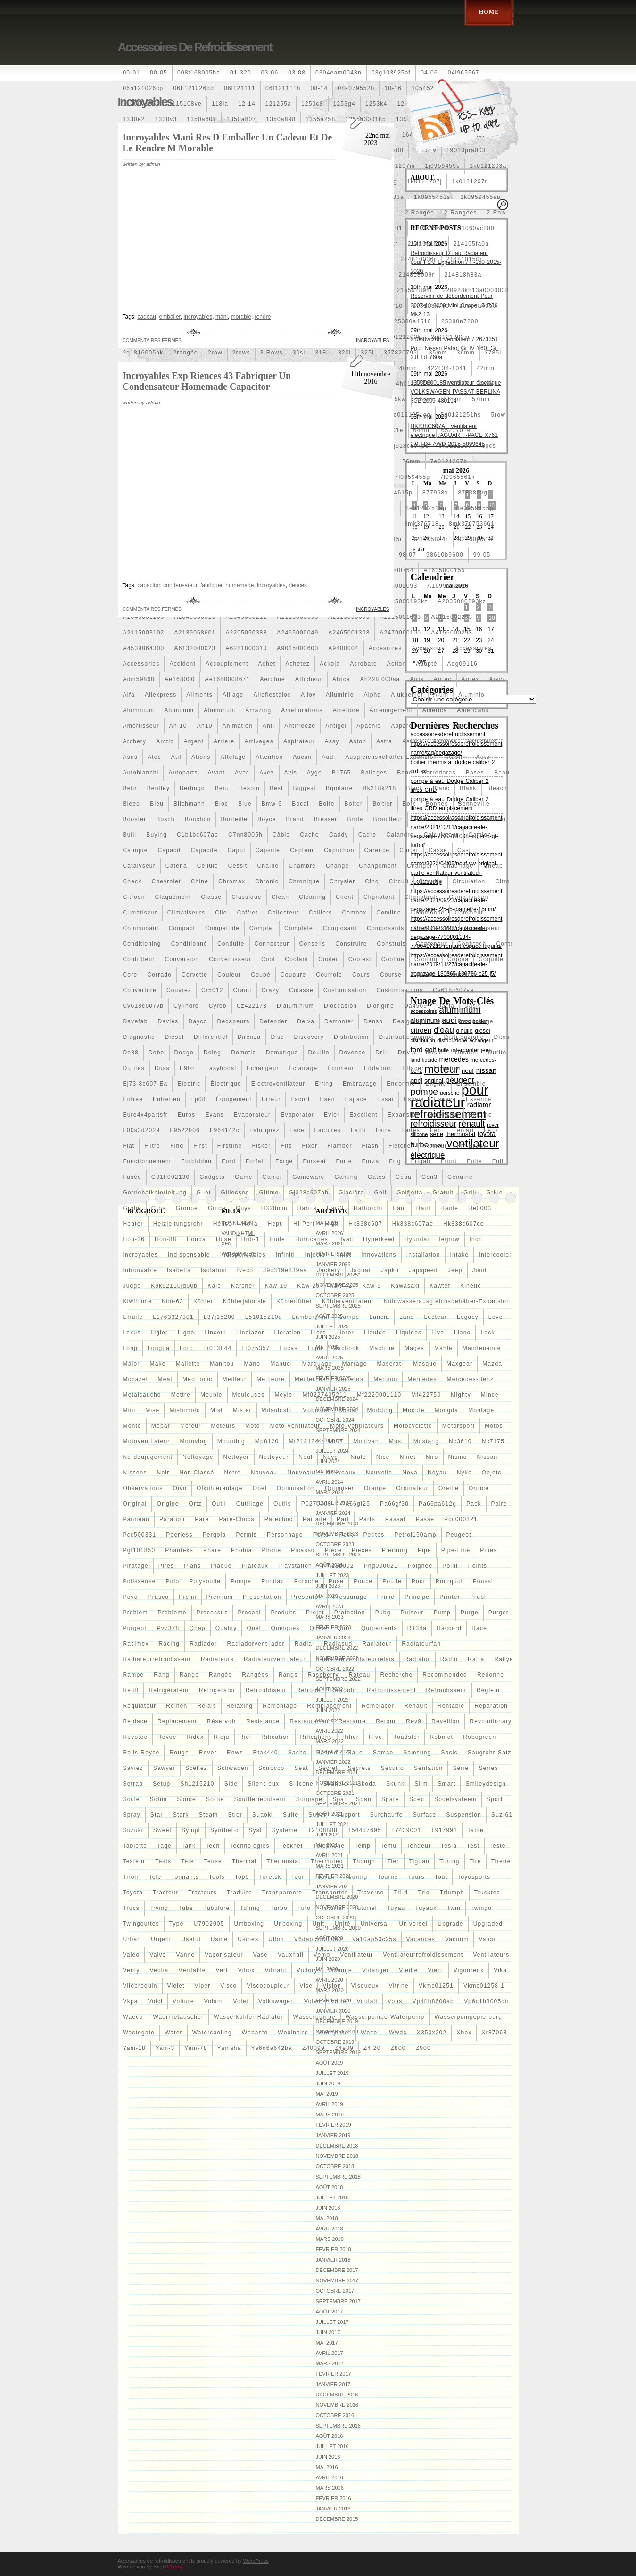 The height and width of the screenshot is (2576, 636). Describe the element at coordinates (272, 943) in the screenshot. I see `connecteur` at that location.